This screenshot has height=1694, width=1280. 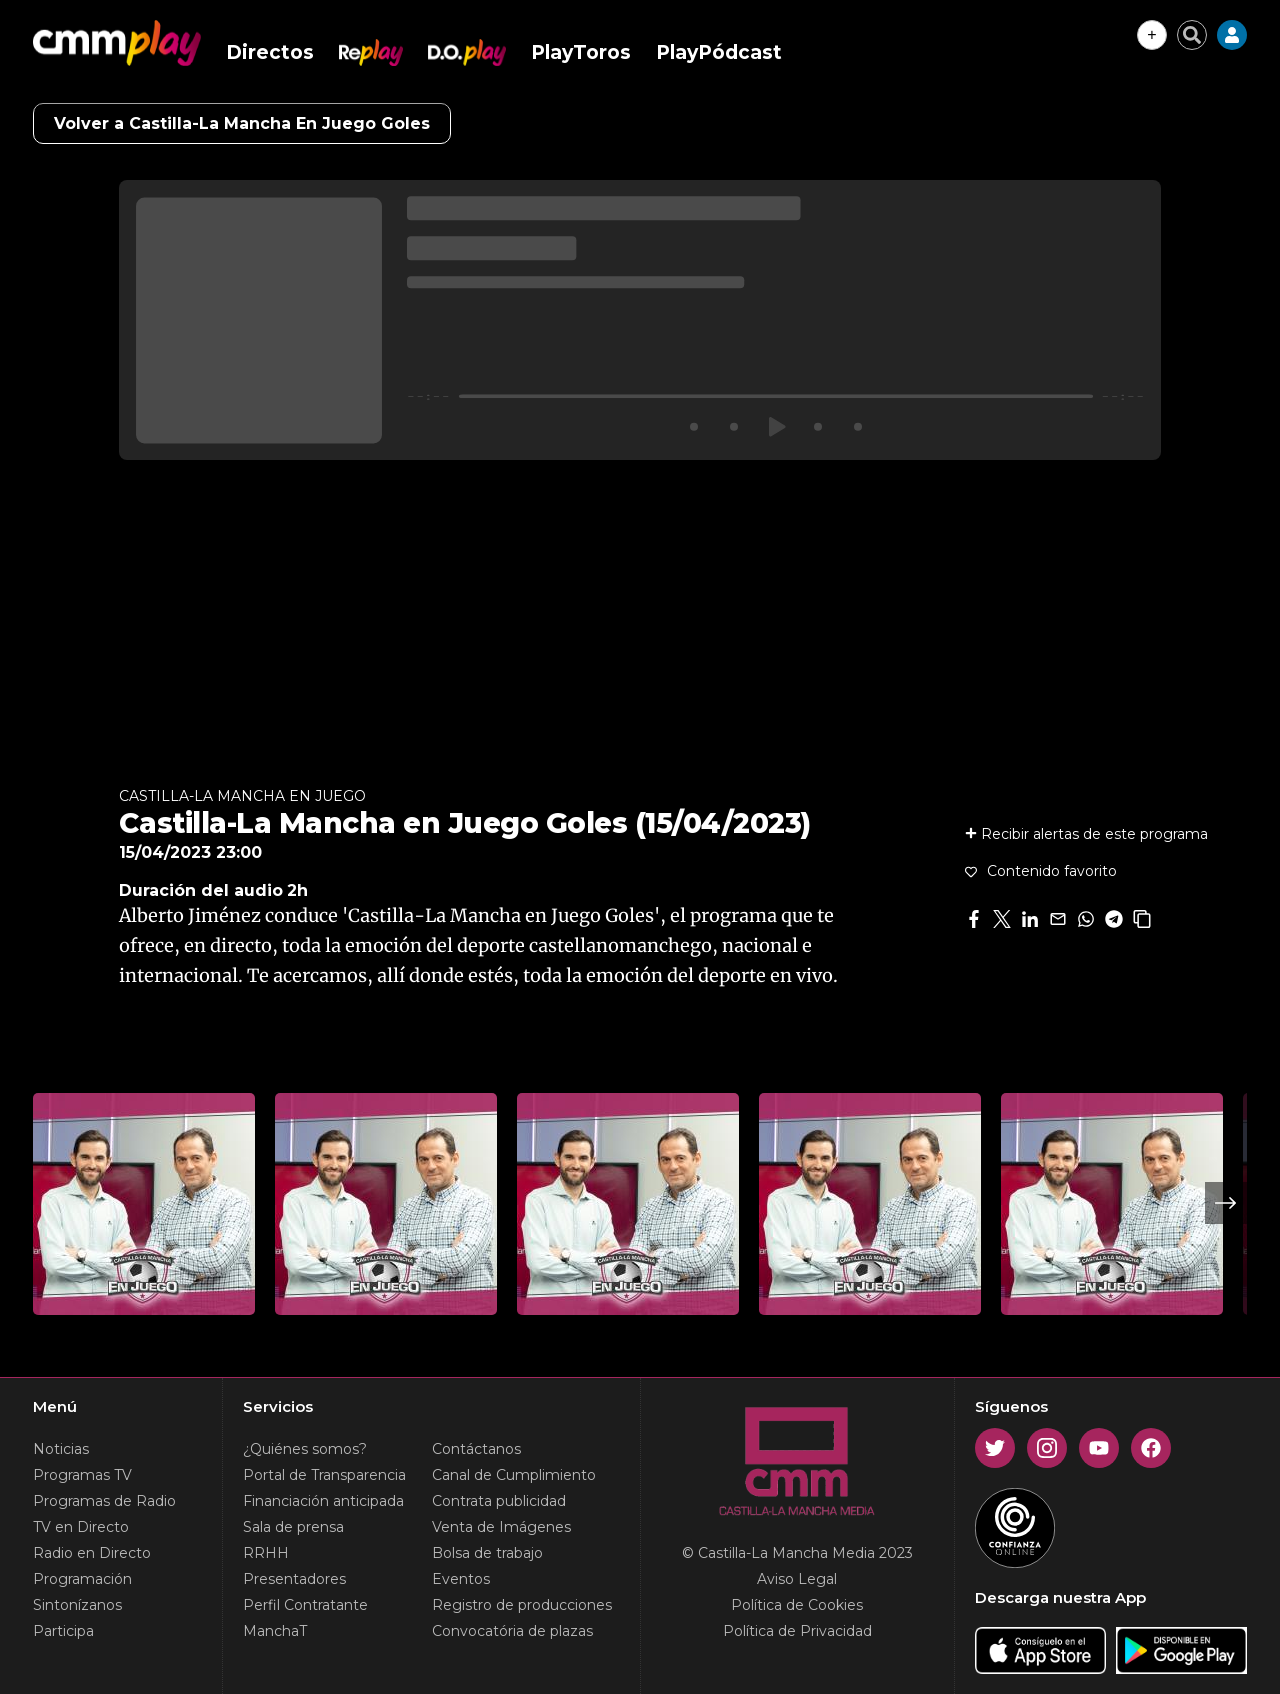 I want to click on Radio en Directo, so click(x=92, y=1553).